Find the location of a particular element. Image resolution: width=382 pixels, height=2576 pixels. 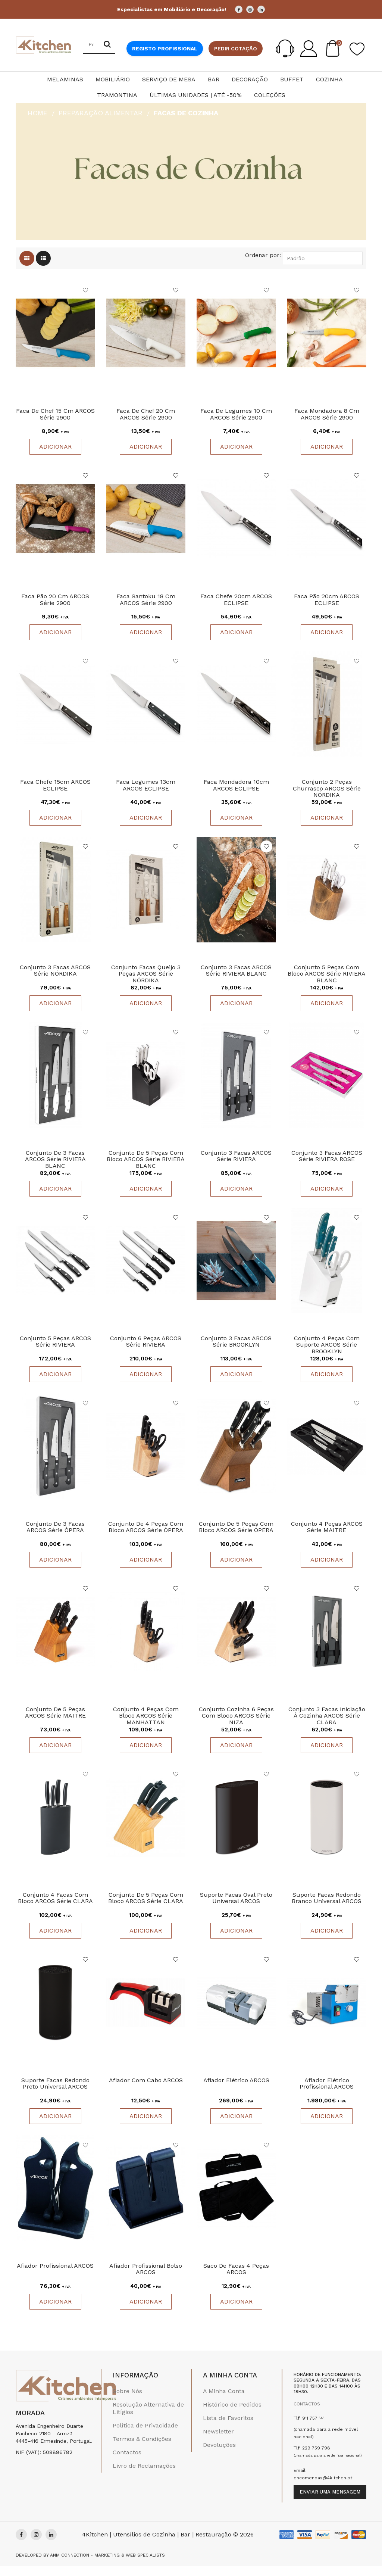

Faca Mondadora 8 cm ARCOS Série 2900 is located at coordinates (326, 415).